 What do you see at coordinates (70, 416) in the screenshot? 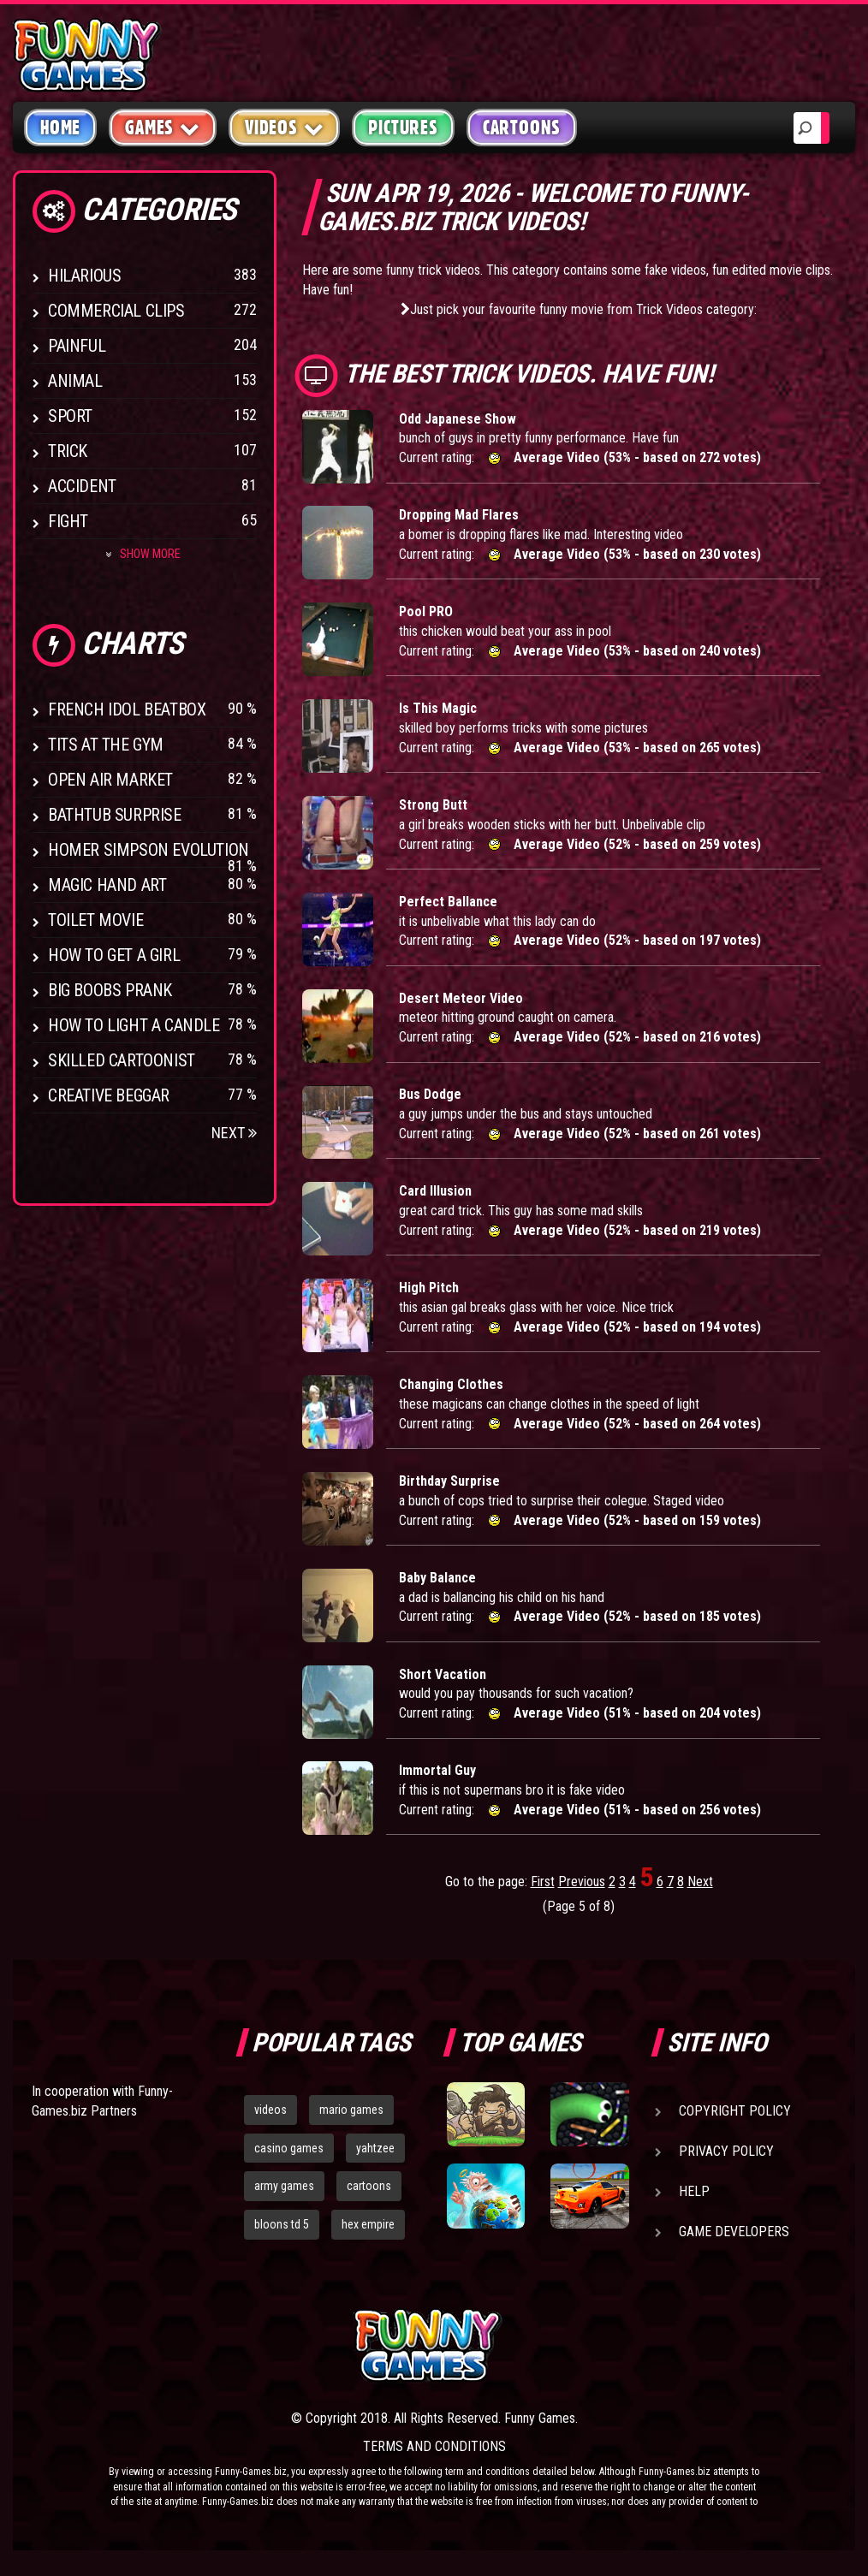
I see `Sport` at bounding box center [70, 416].